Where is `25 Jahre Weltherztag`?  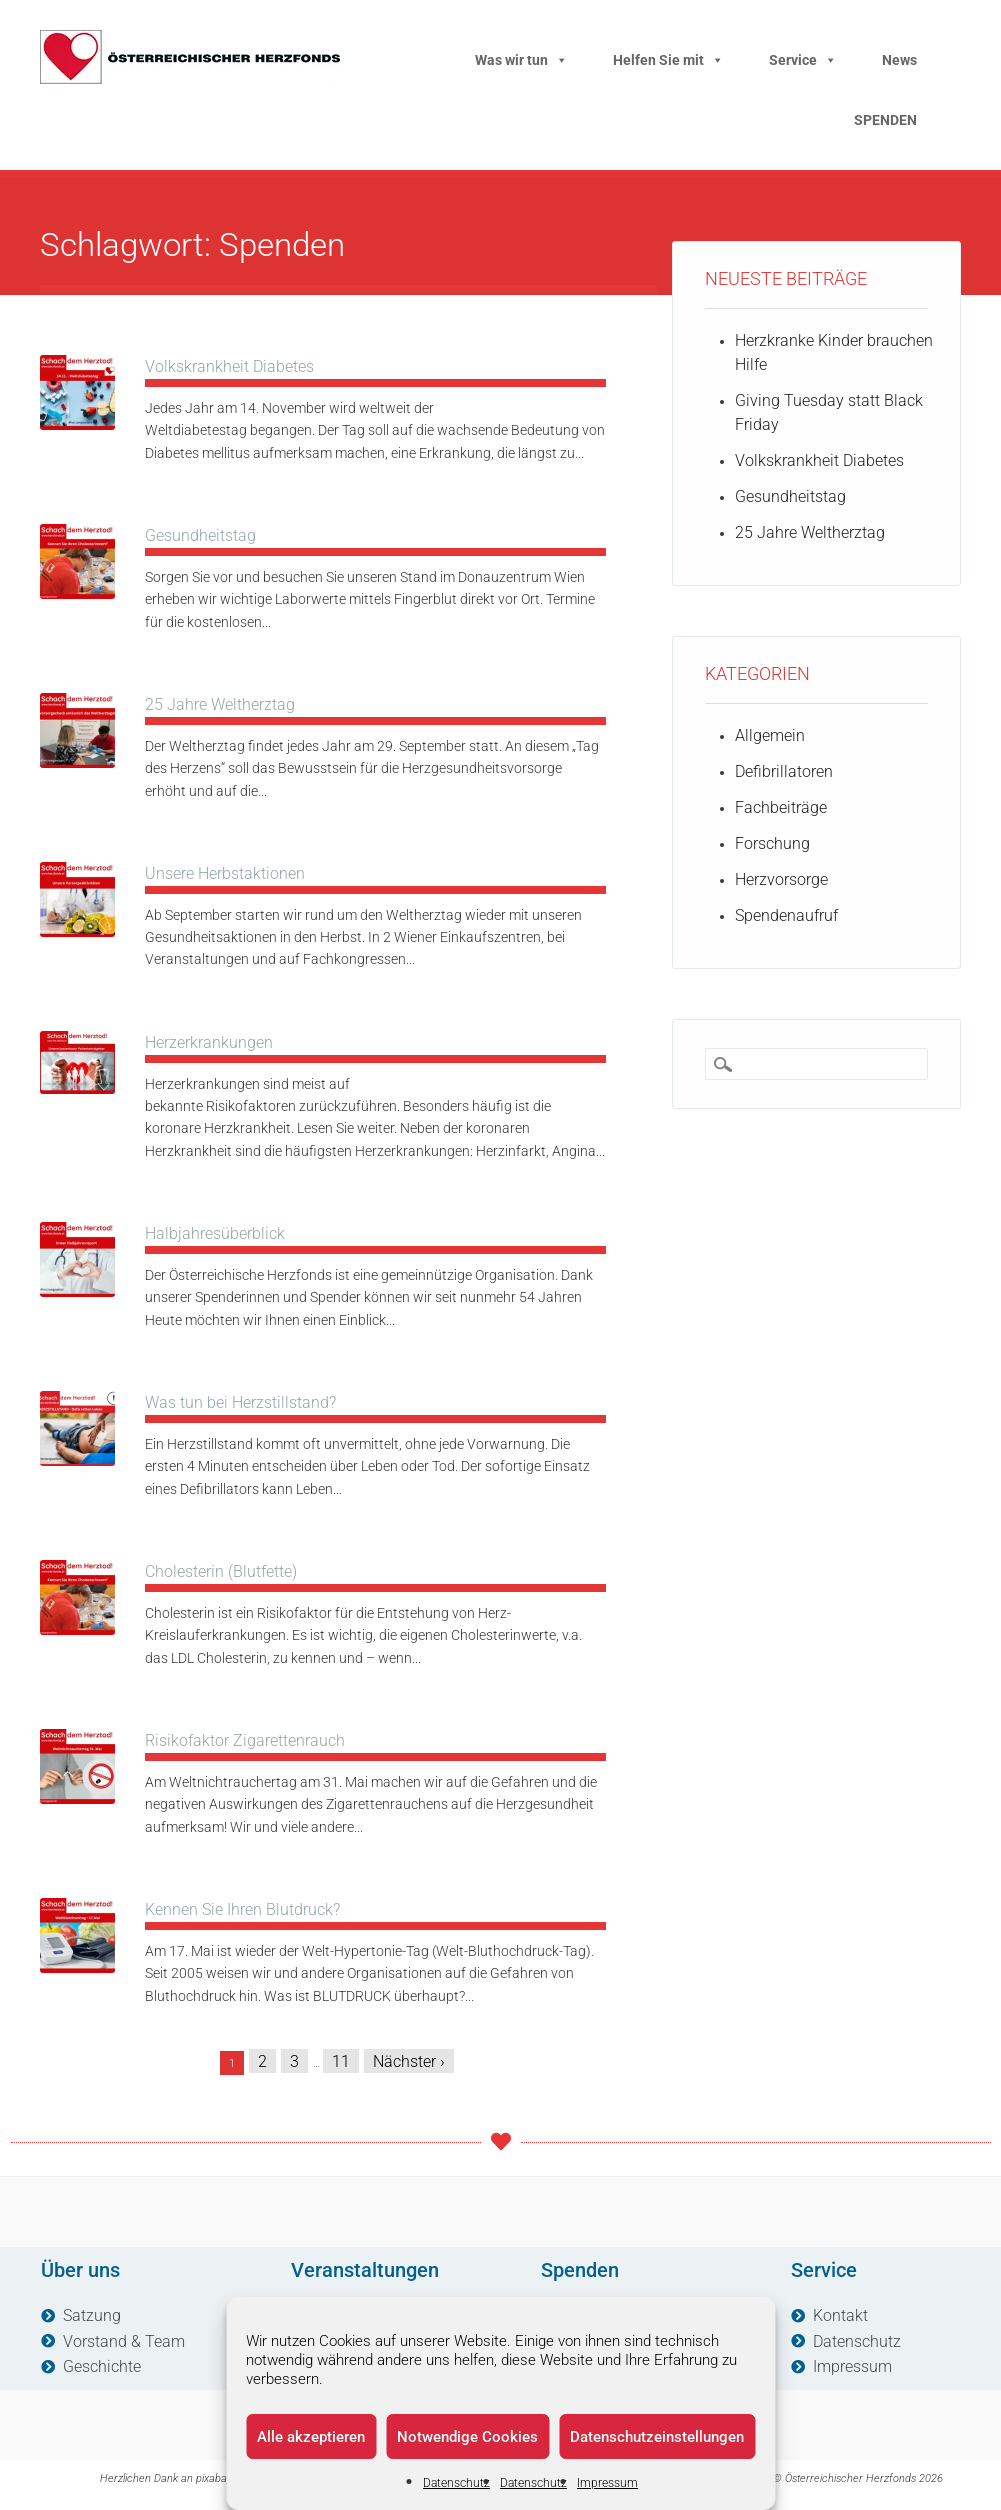
25 Jahre Weltherztag is located at coordinates (220, 704).